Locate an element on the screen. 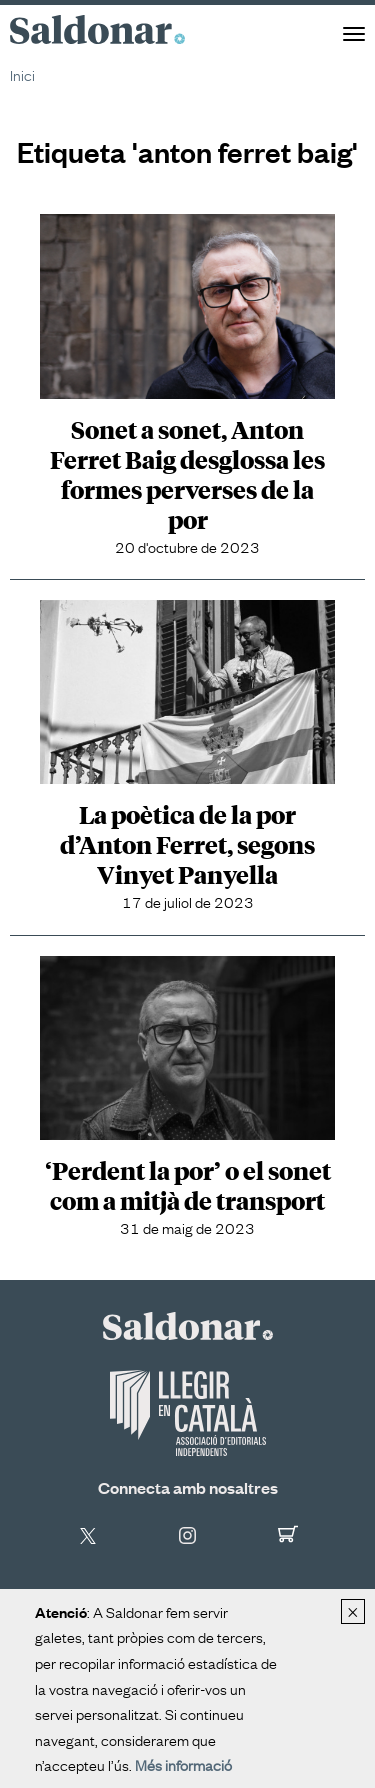  Inici is located at coordinates (22, 74).